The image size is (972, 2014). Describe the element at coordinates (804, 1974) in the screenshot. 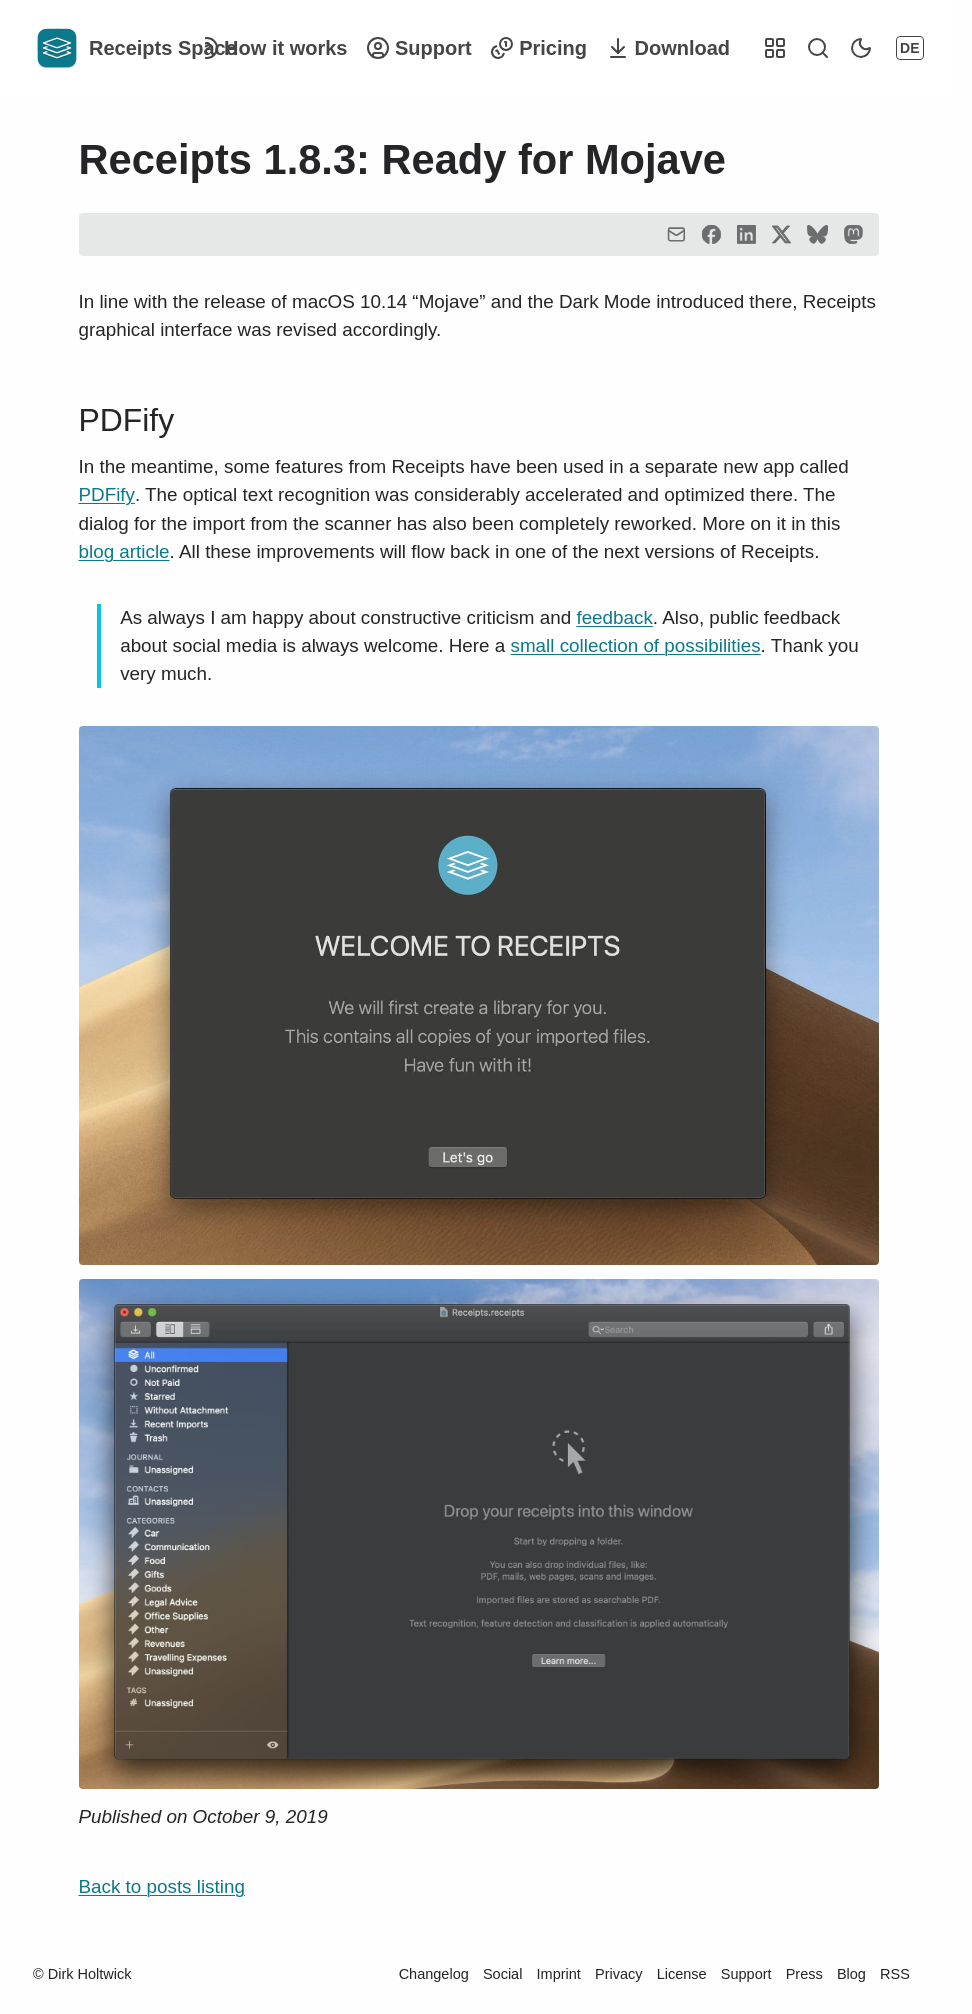

I see `Press` at that location.